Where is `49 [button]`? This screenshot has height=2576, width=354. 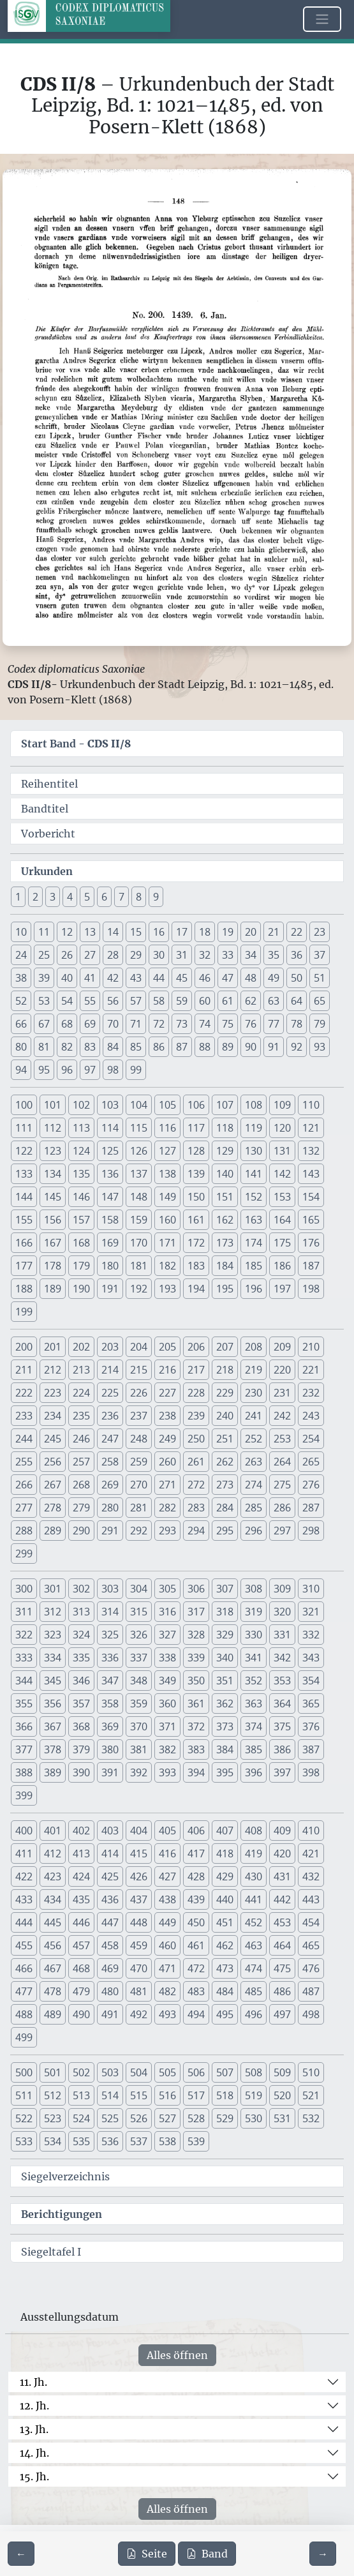 49 [button] is located at coordinates (273, 978).